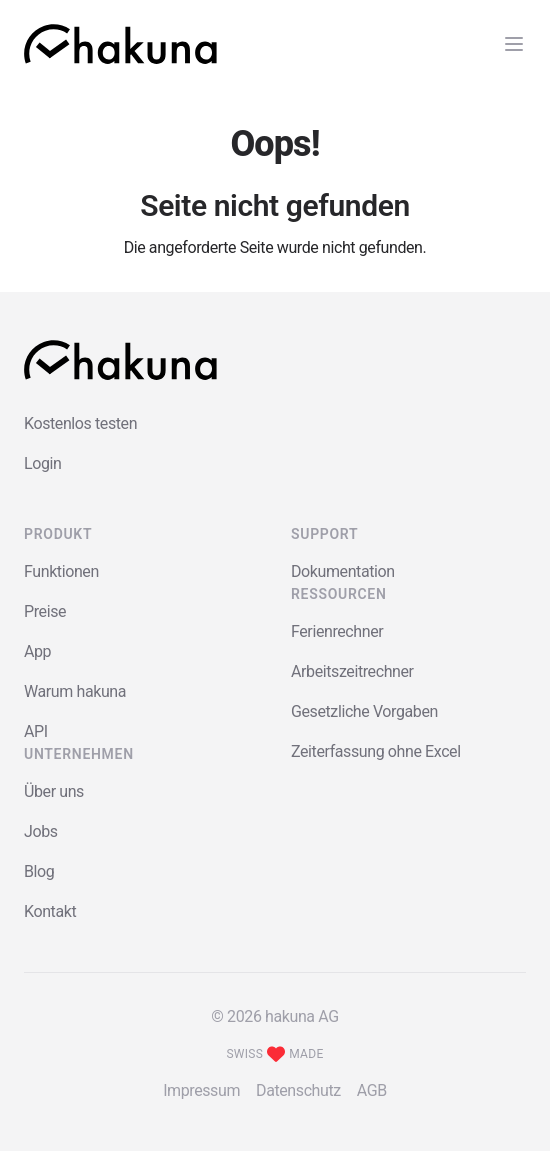 This screenshot has width=550, height=1151. I want to click on App, so click(37, 651).